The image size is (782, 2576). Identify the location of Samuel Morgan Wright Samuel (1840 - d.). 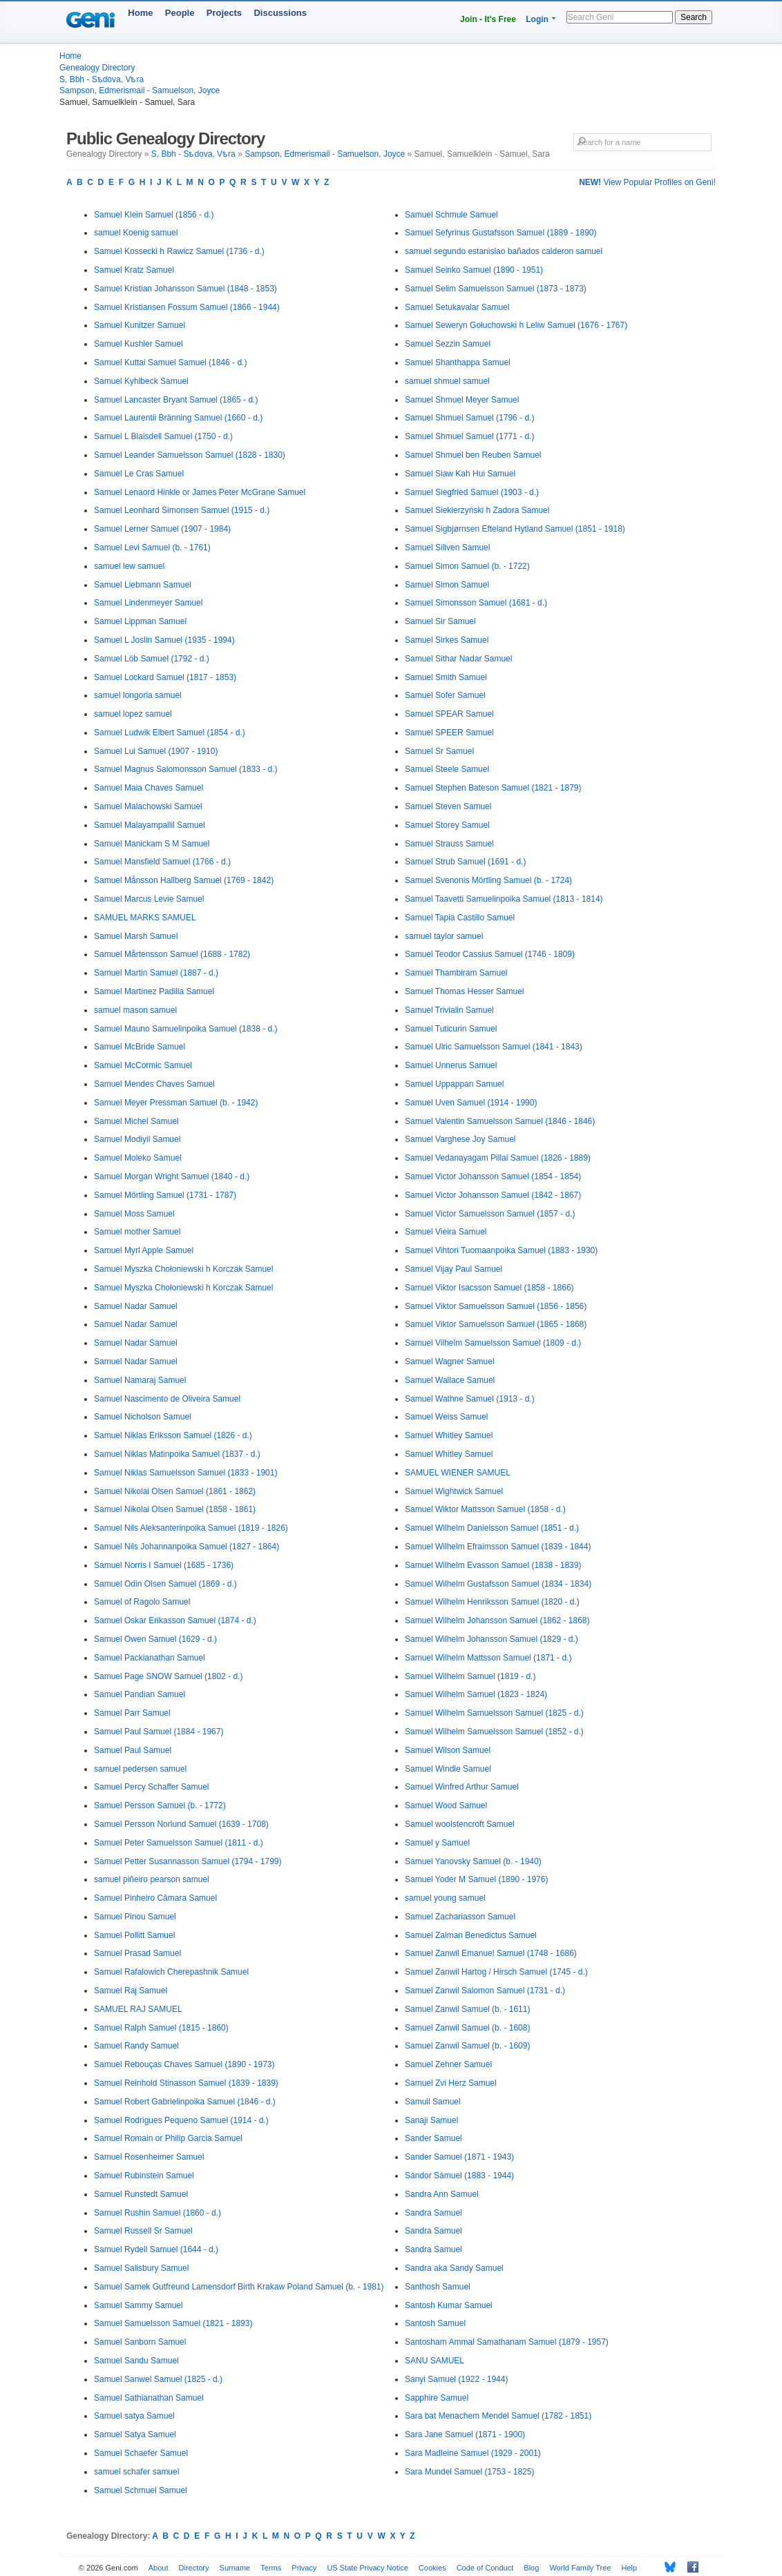
(171, 1176).